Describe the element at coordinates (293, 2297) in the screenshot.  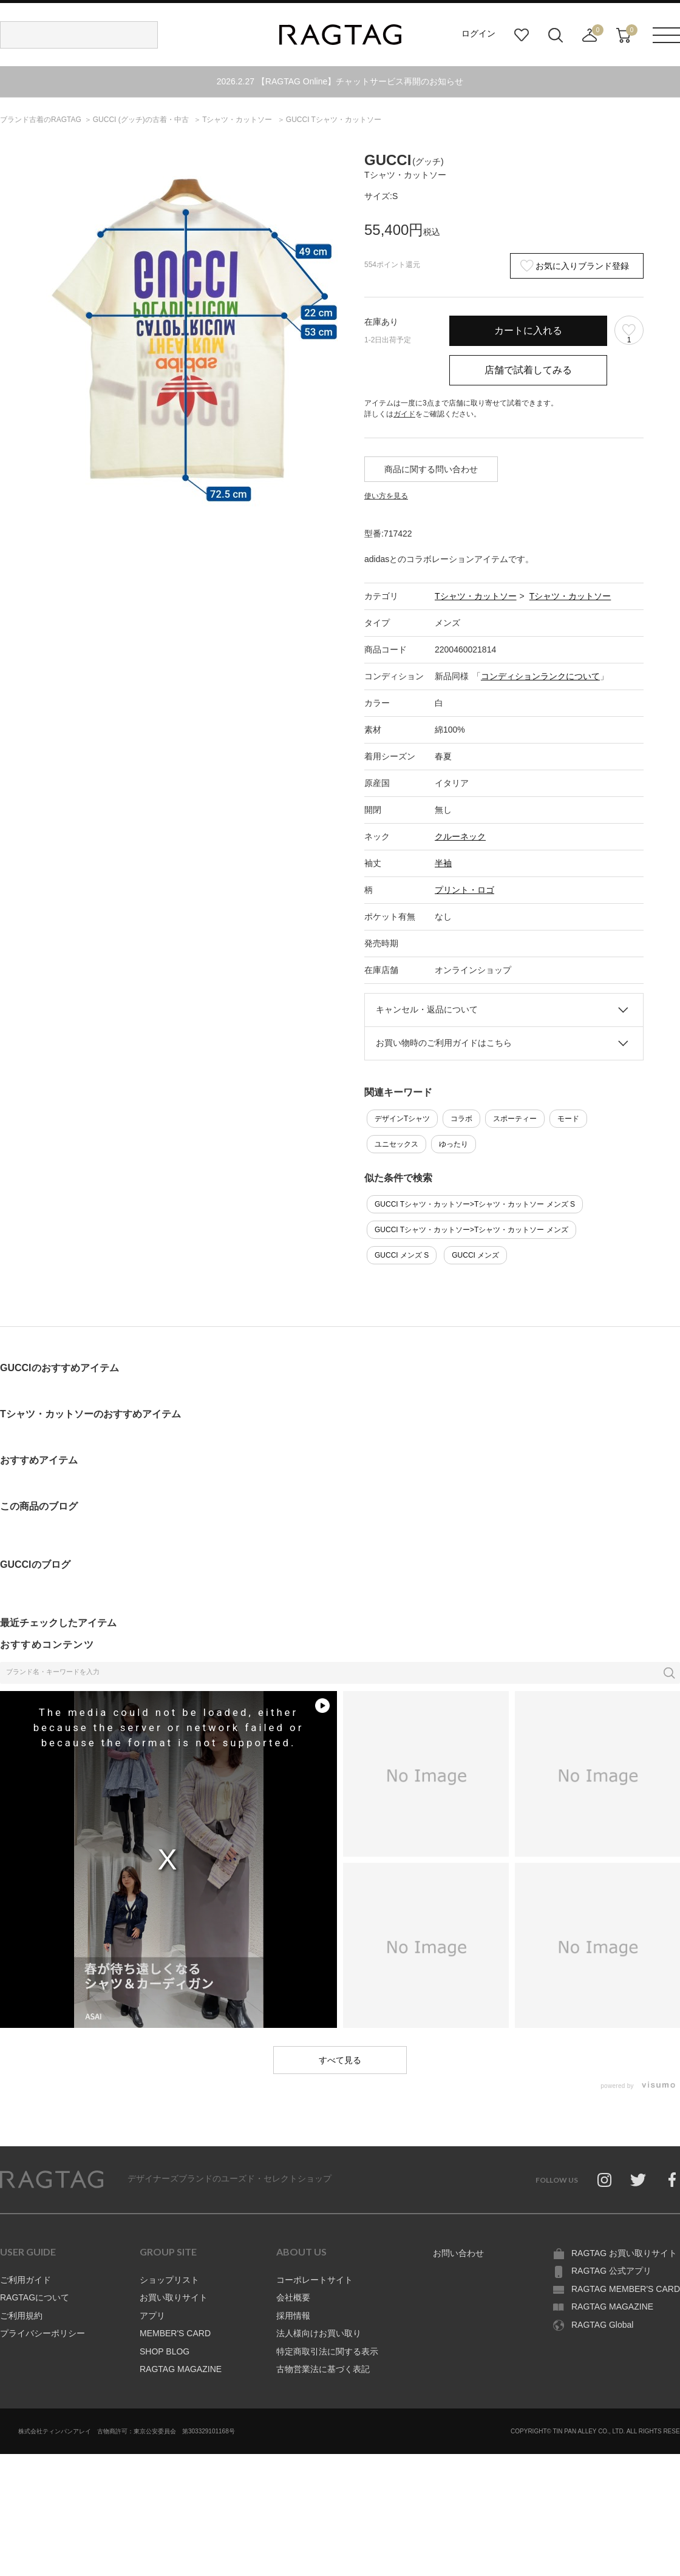
I see `会社概要` at that location.